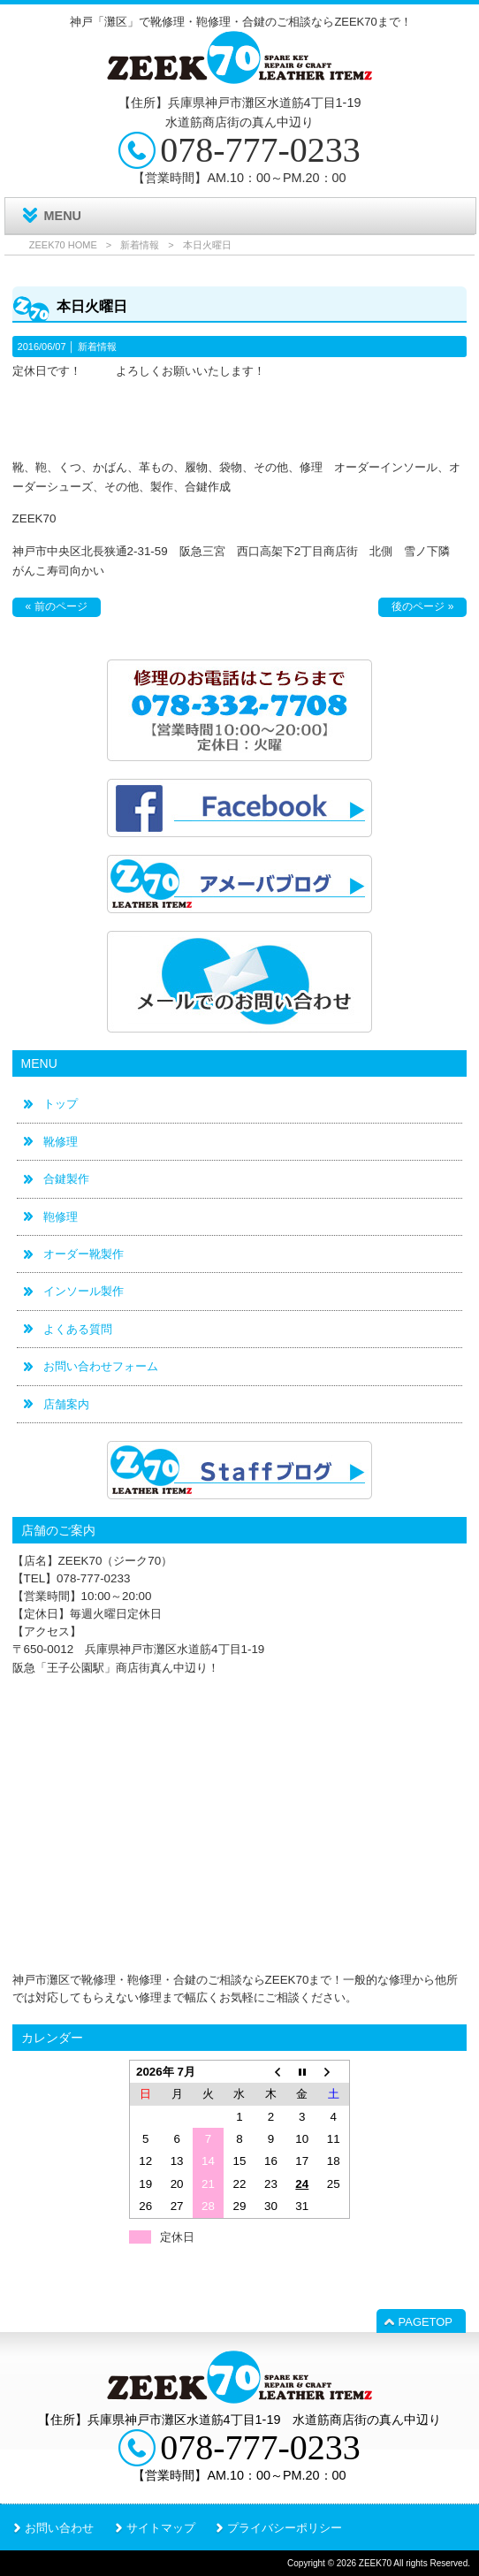 This screenshot has height=2576, width=479. What do you see at coordinates (422, 606) in the screenshot?
I see `後のページ »` at bounding box center [422, 606].